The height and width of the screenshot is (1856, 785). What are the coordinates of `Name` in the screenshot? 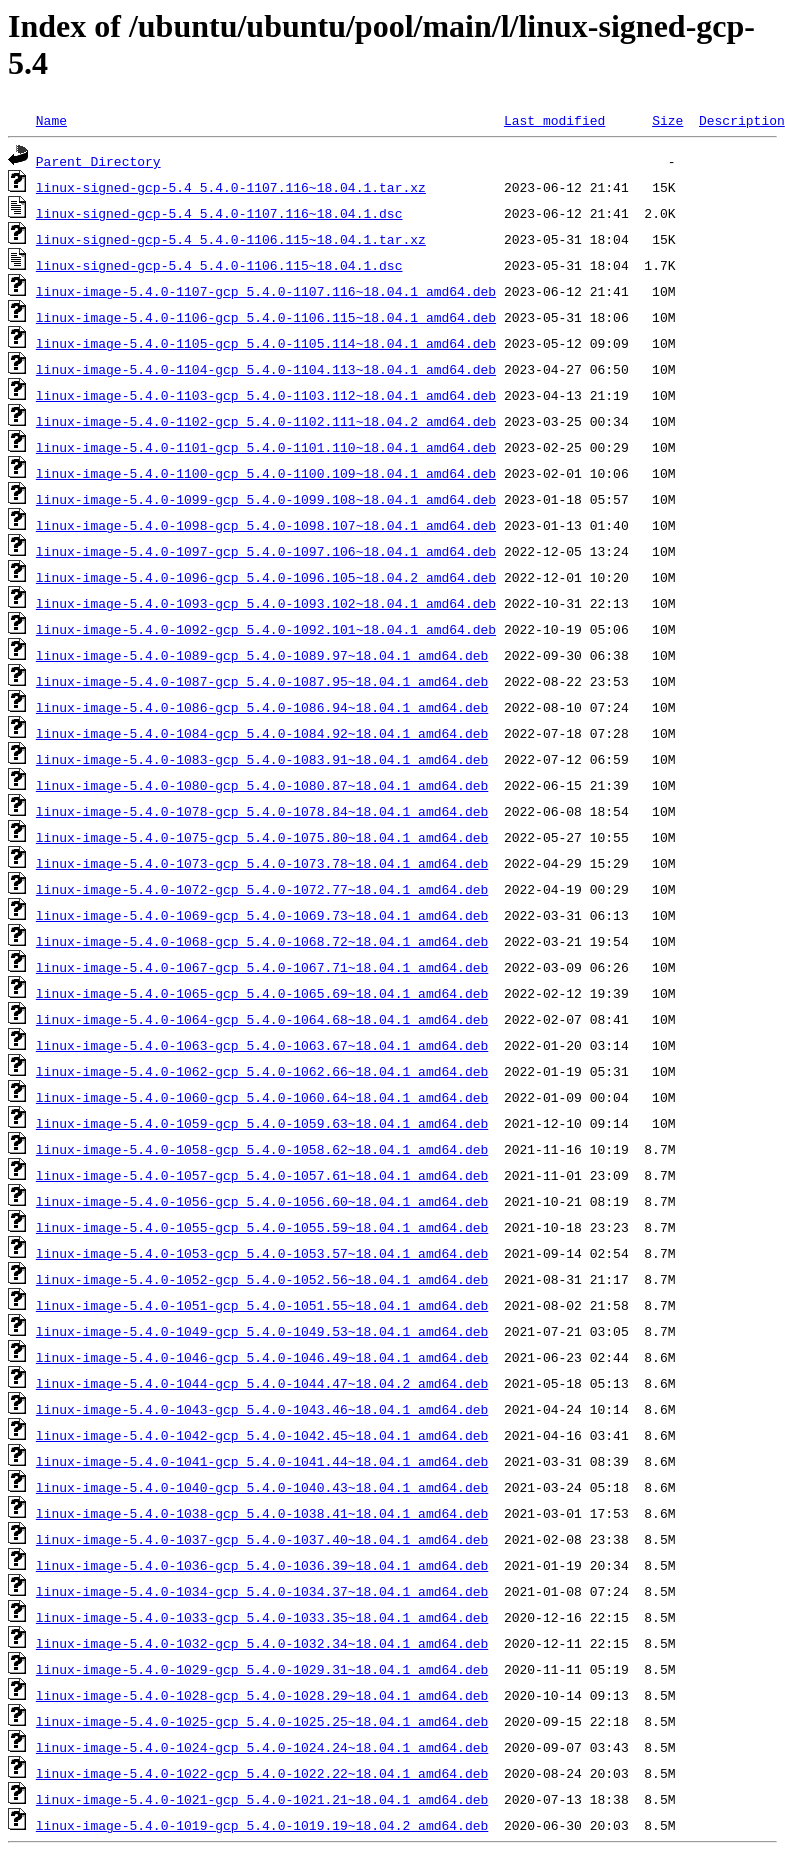 It's located at (51, 120).